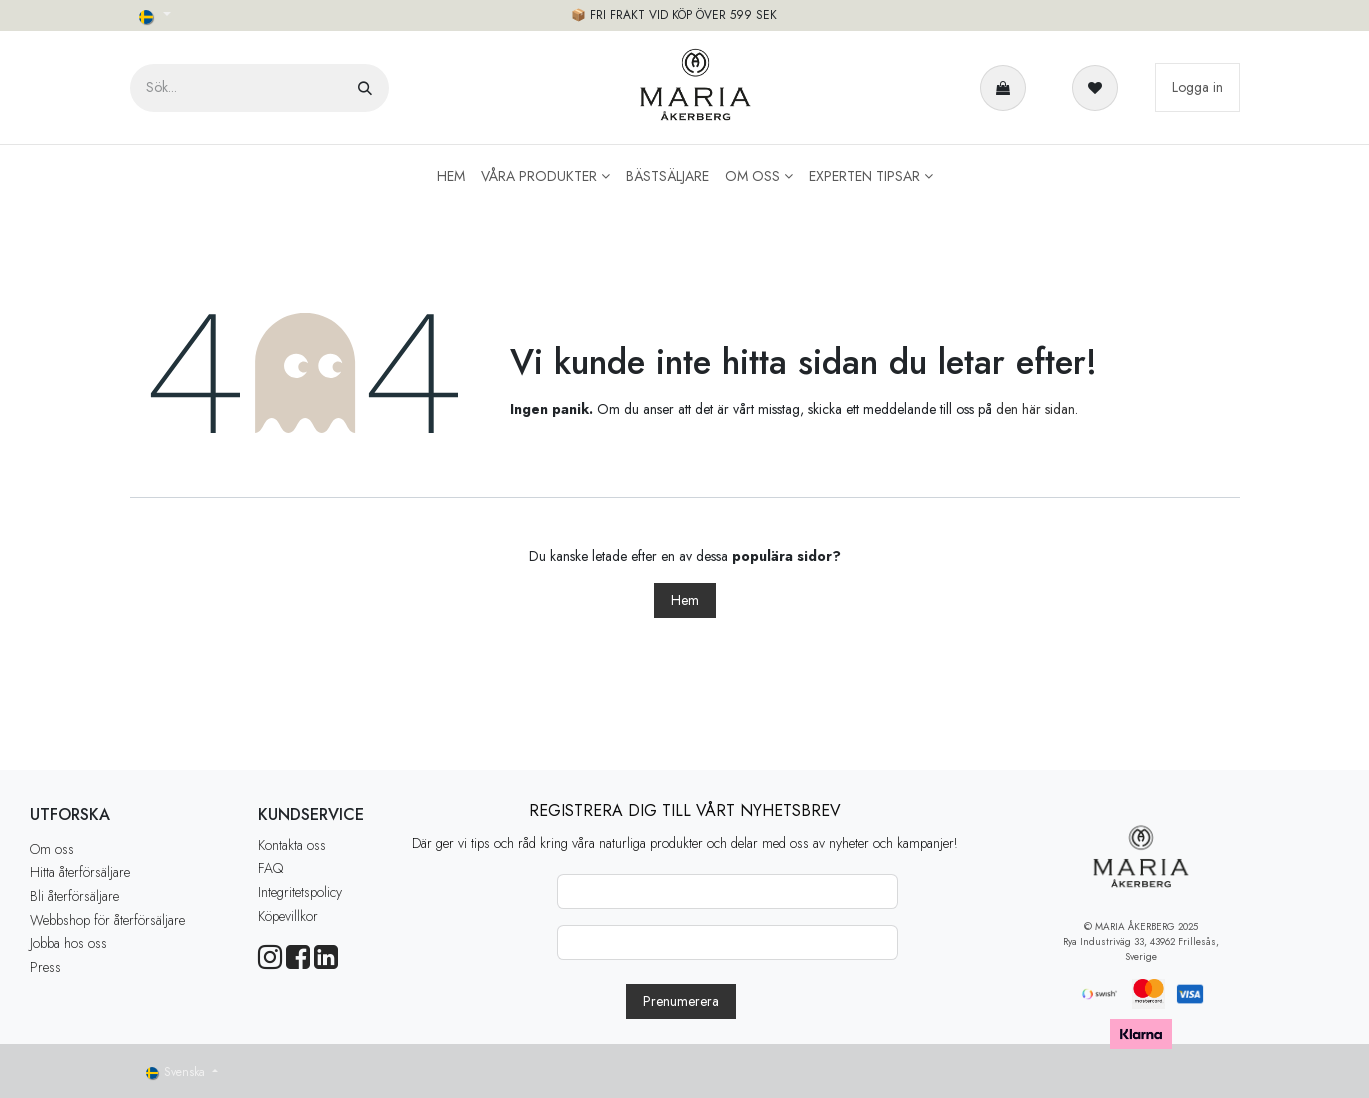 This screenshot has height=1098, width=1369. What do you see at coordinates (1035, 409) in the screenshot?
I see `den här sidan` at bounding box center [1035, 409].